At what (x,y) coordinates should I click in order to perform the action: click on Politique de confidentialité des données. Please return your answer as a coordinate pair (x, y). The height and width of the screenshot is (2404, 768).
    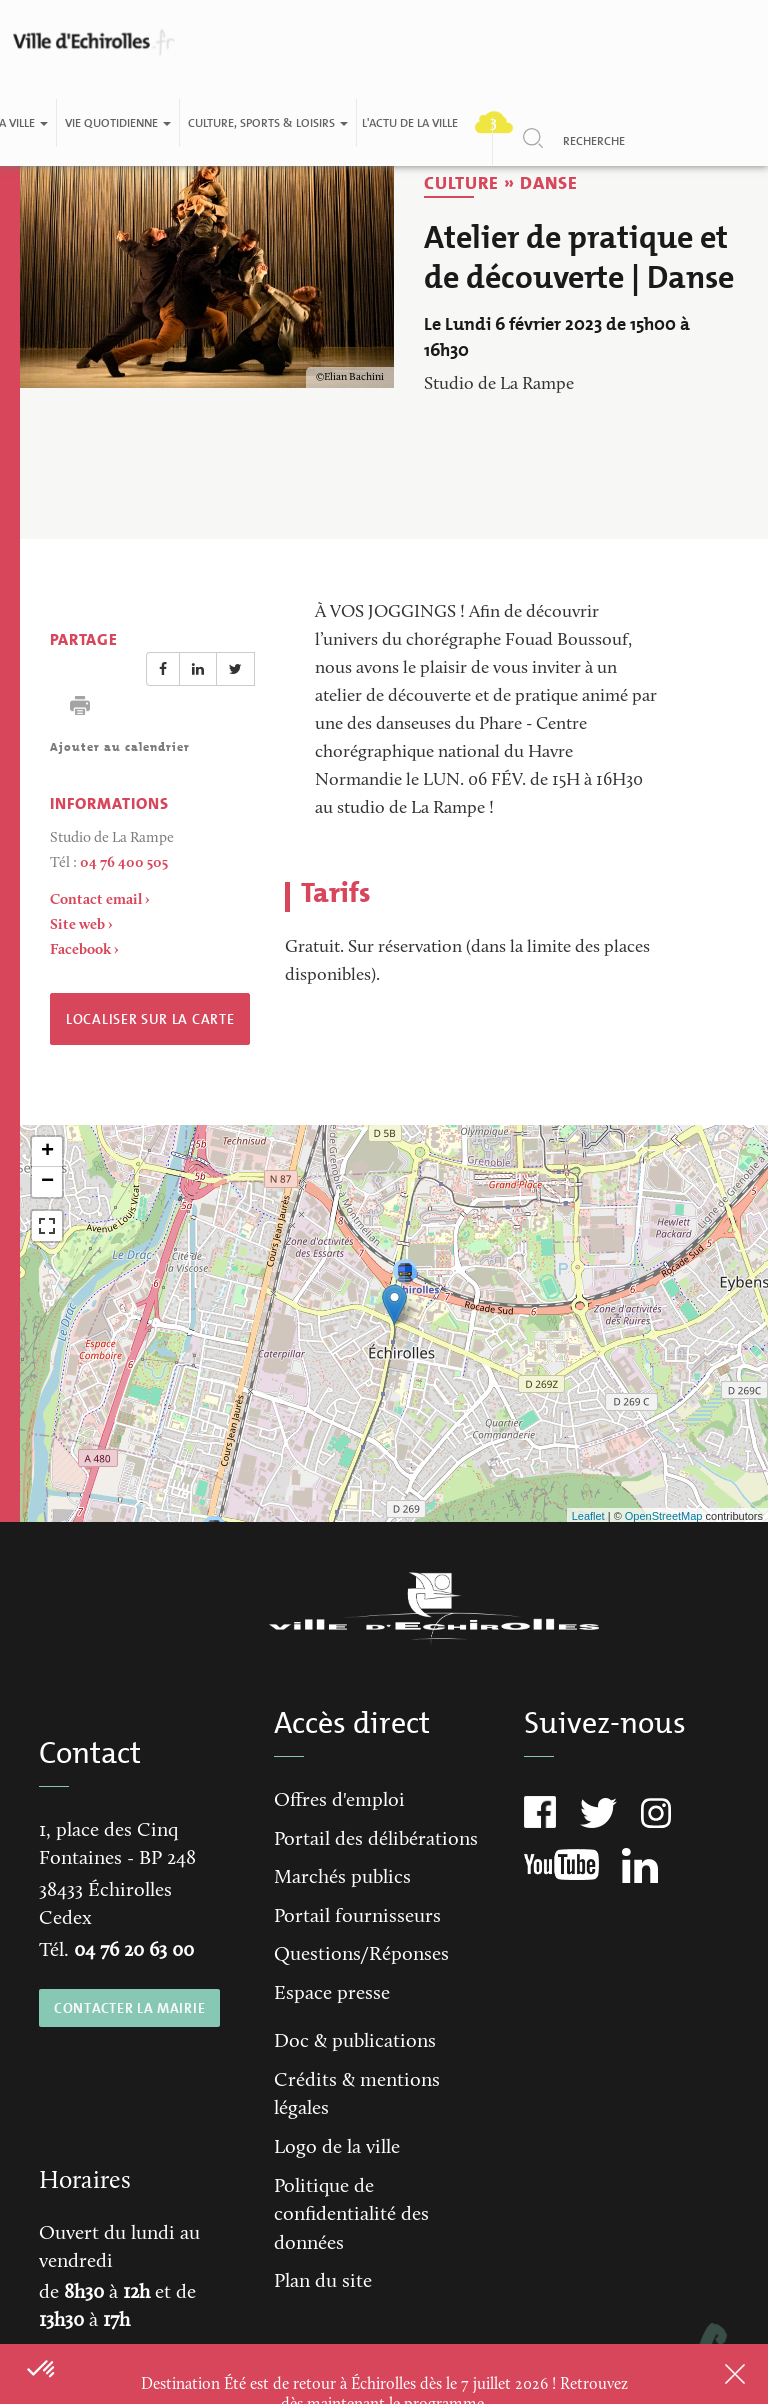
    Looking at the image, I should click on (351, 2215).